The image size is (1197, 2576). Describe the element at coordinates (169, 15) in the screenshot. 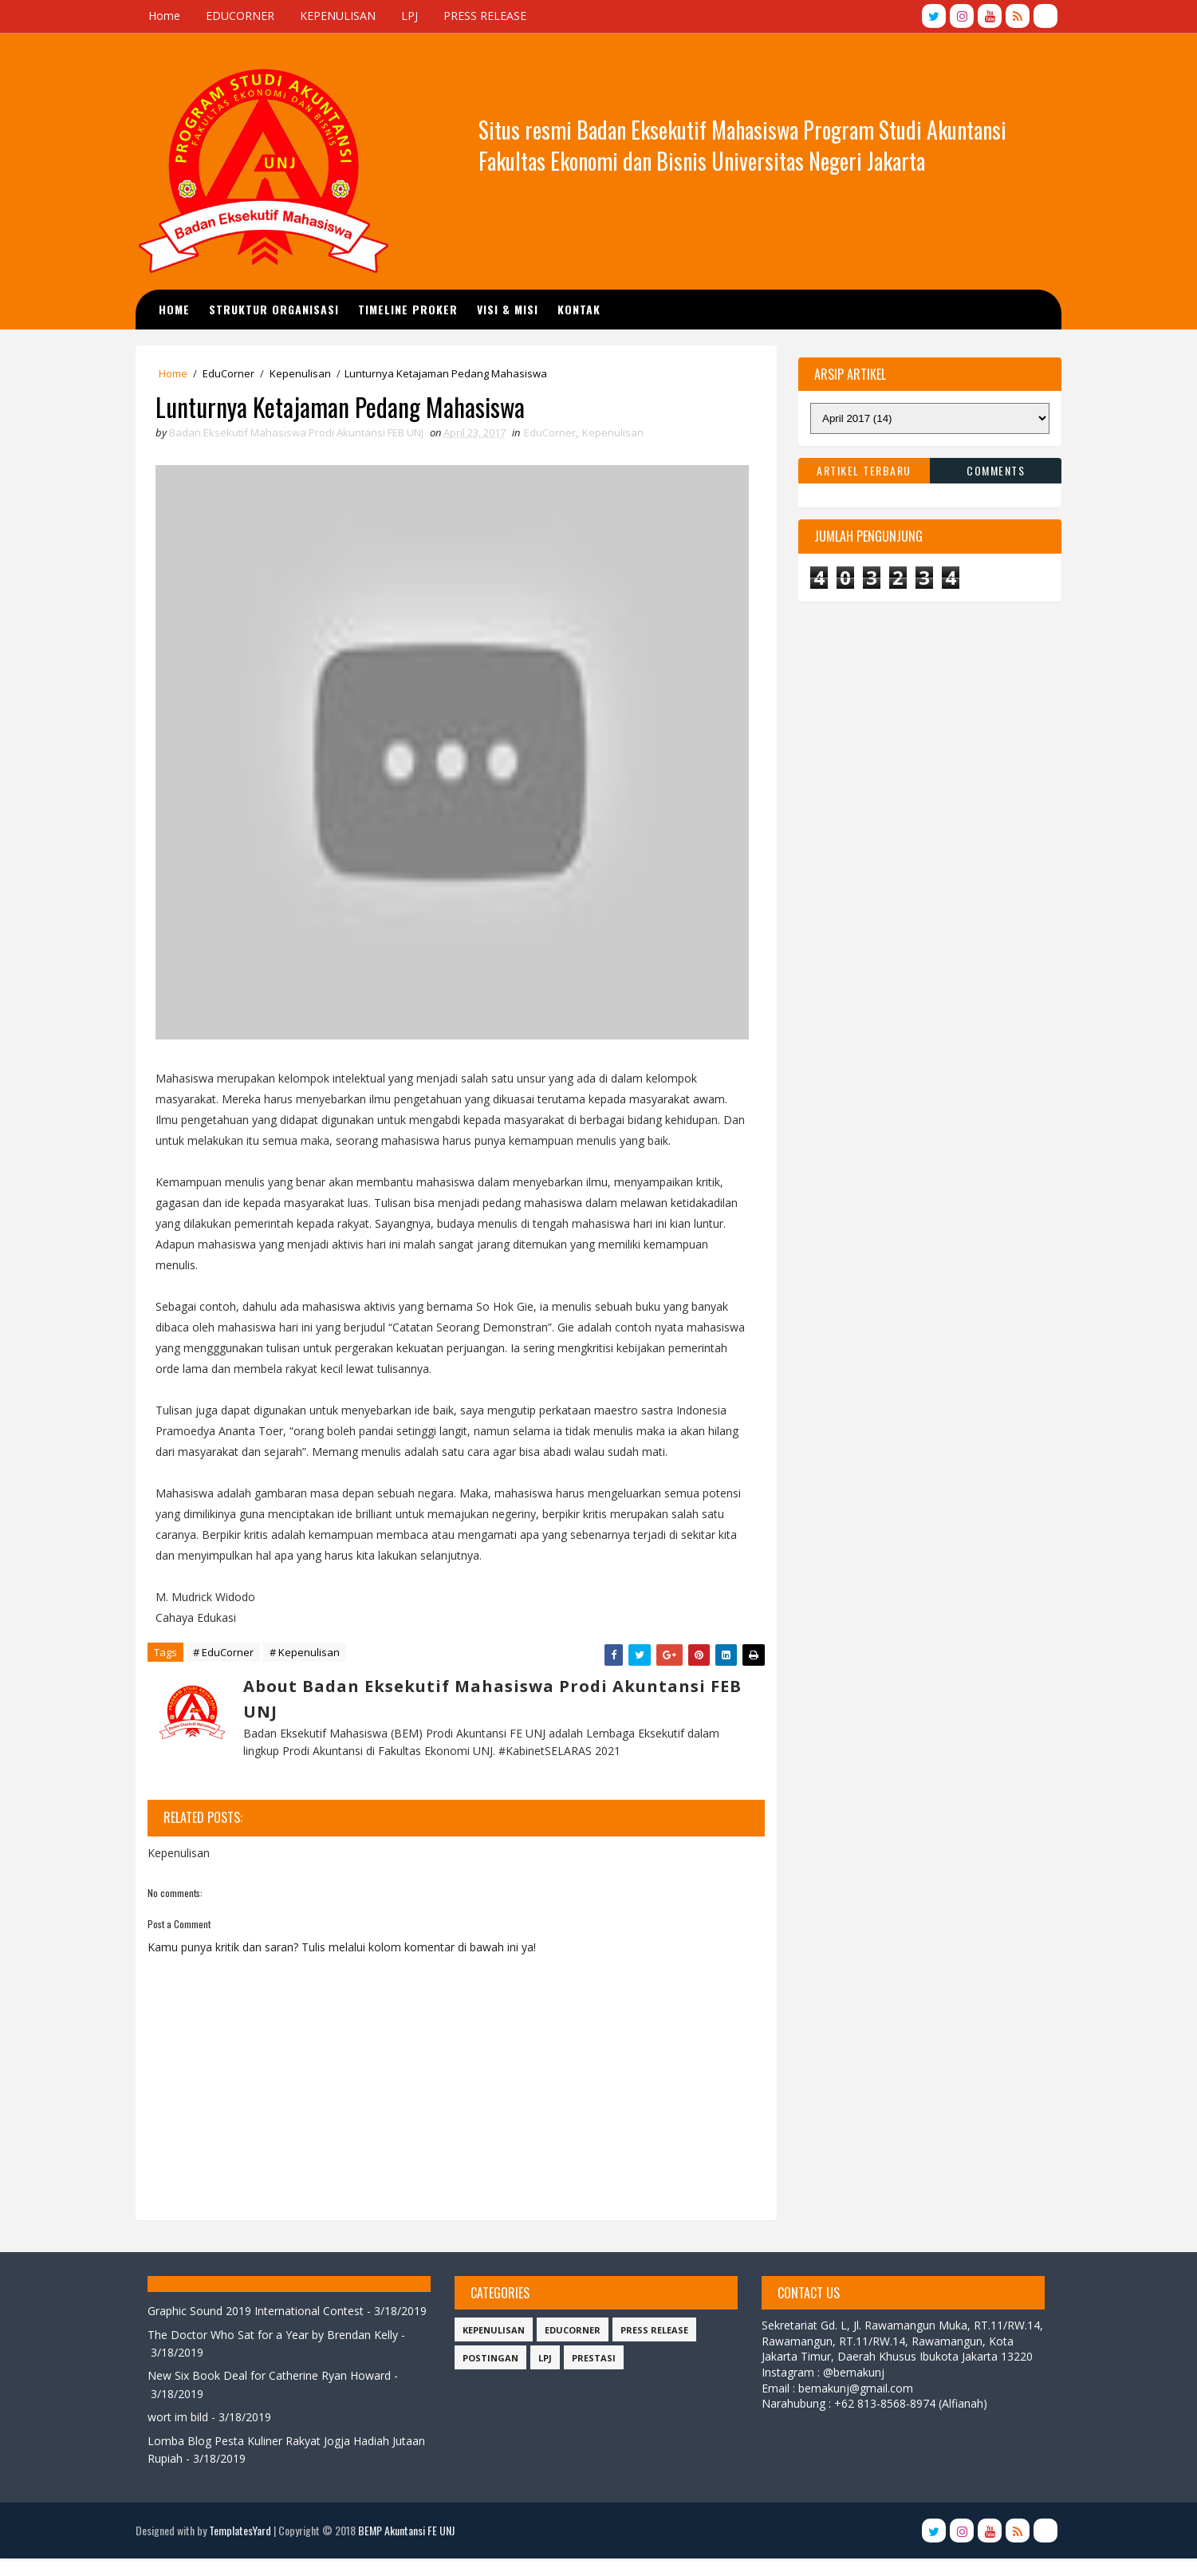

I see `Home` at that location.